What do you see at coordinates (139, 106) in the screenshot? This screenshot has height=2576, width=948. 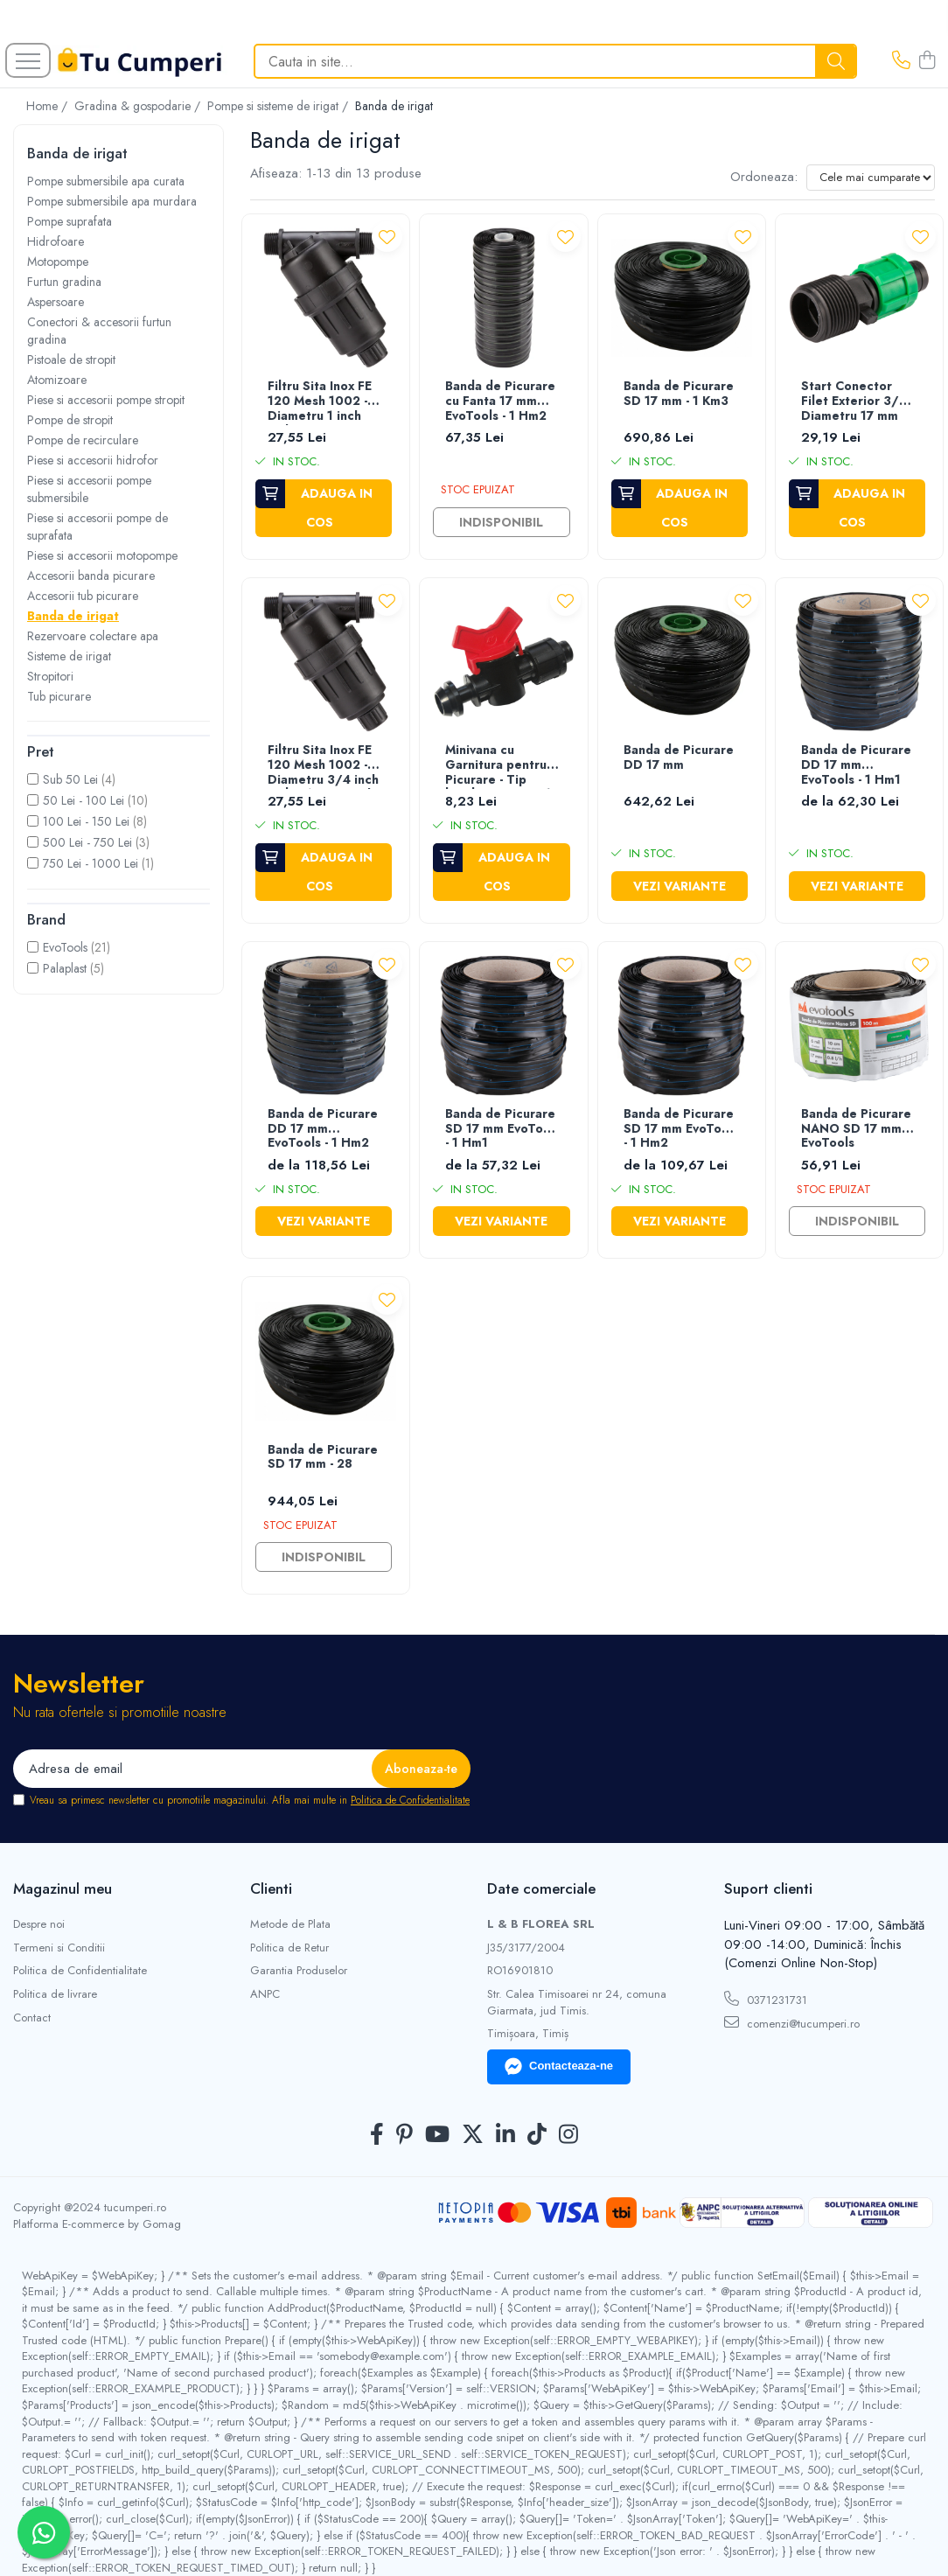 I see `Gradina & gospodarie /` at bounding box center [139, 106].